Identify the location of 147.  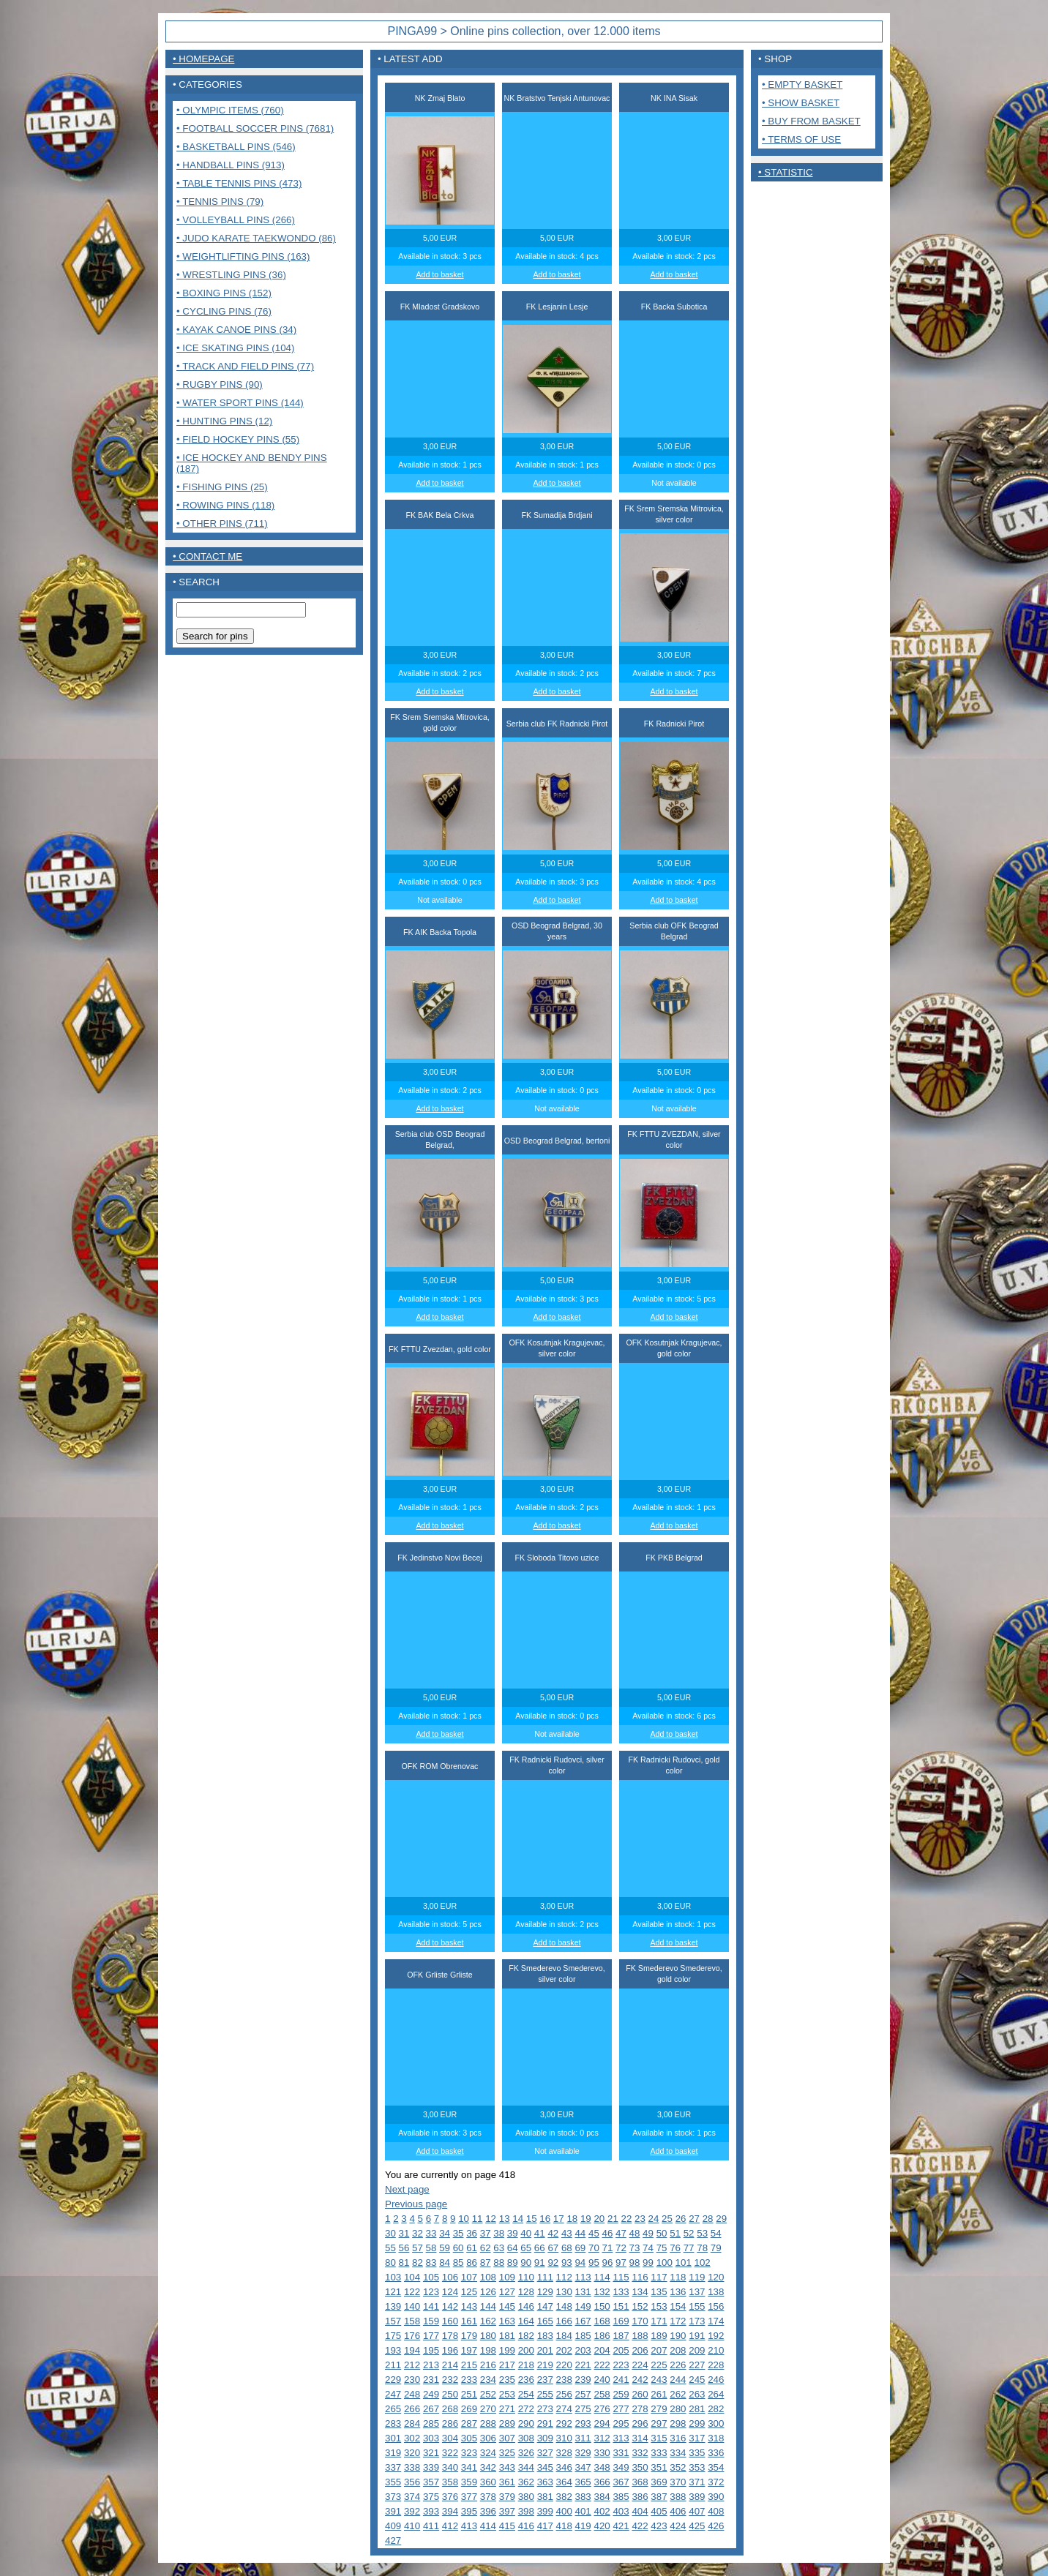
(545, 2306).